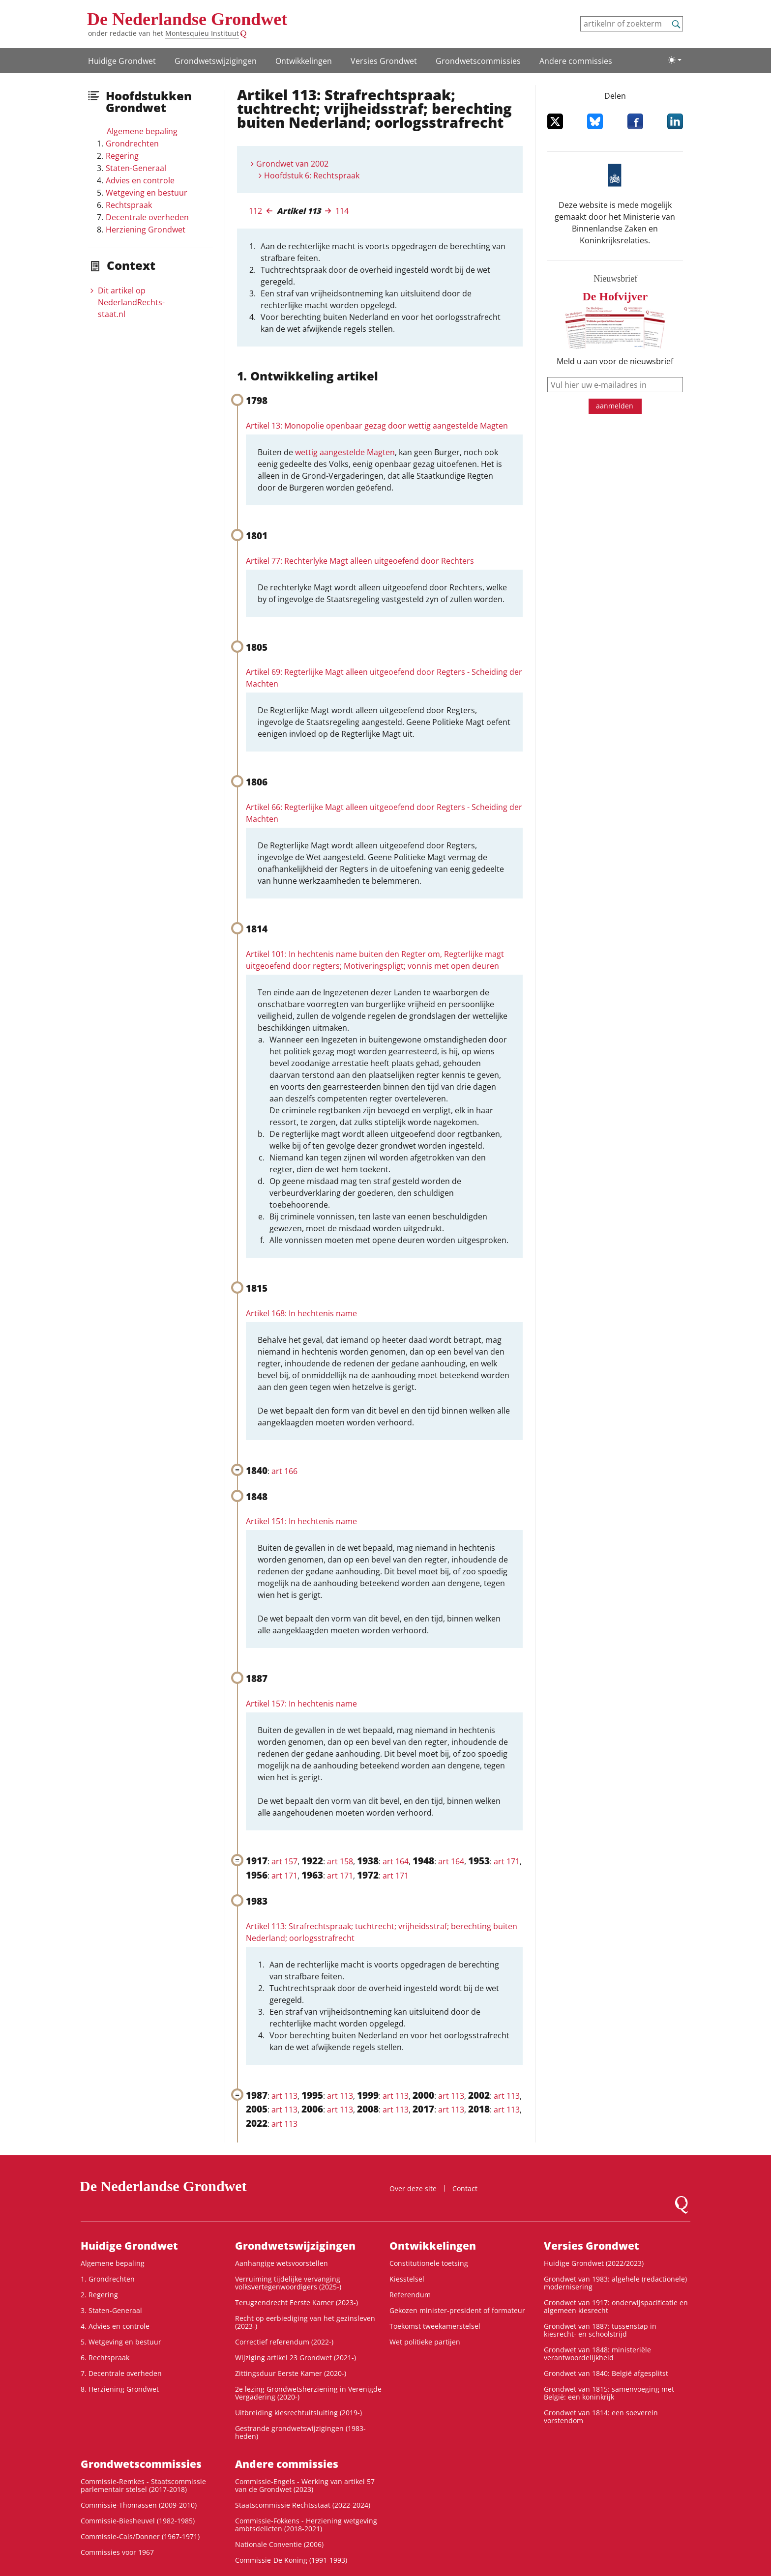 Image resolution: width=771 pixels, height=2576 pixels. Describe the element at coordinates (464, 2188) in the screenshot. I see `Contact` at that location.